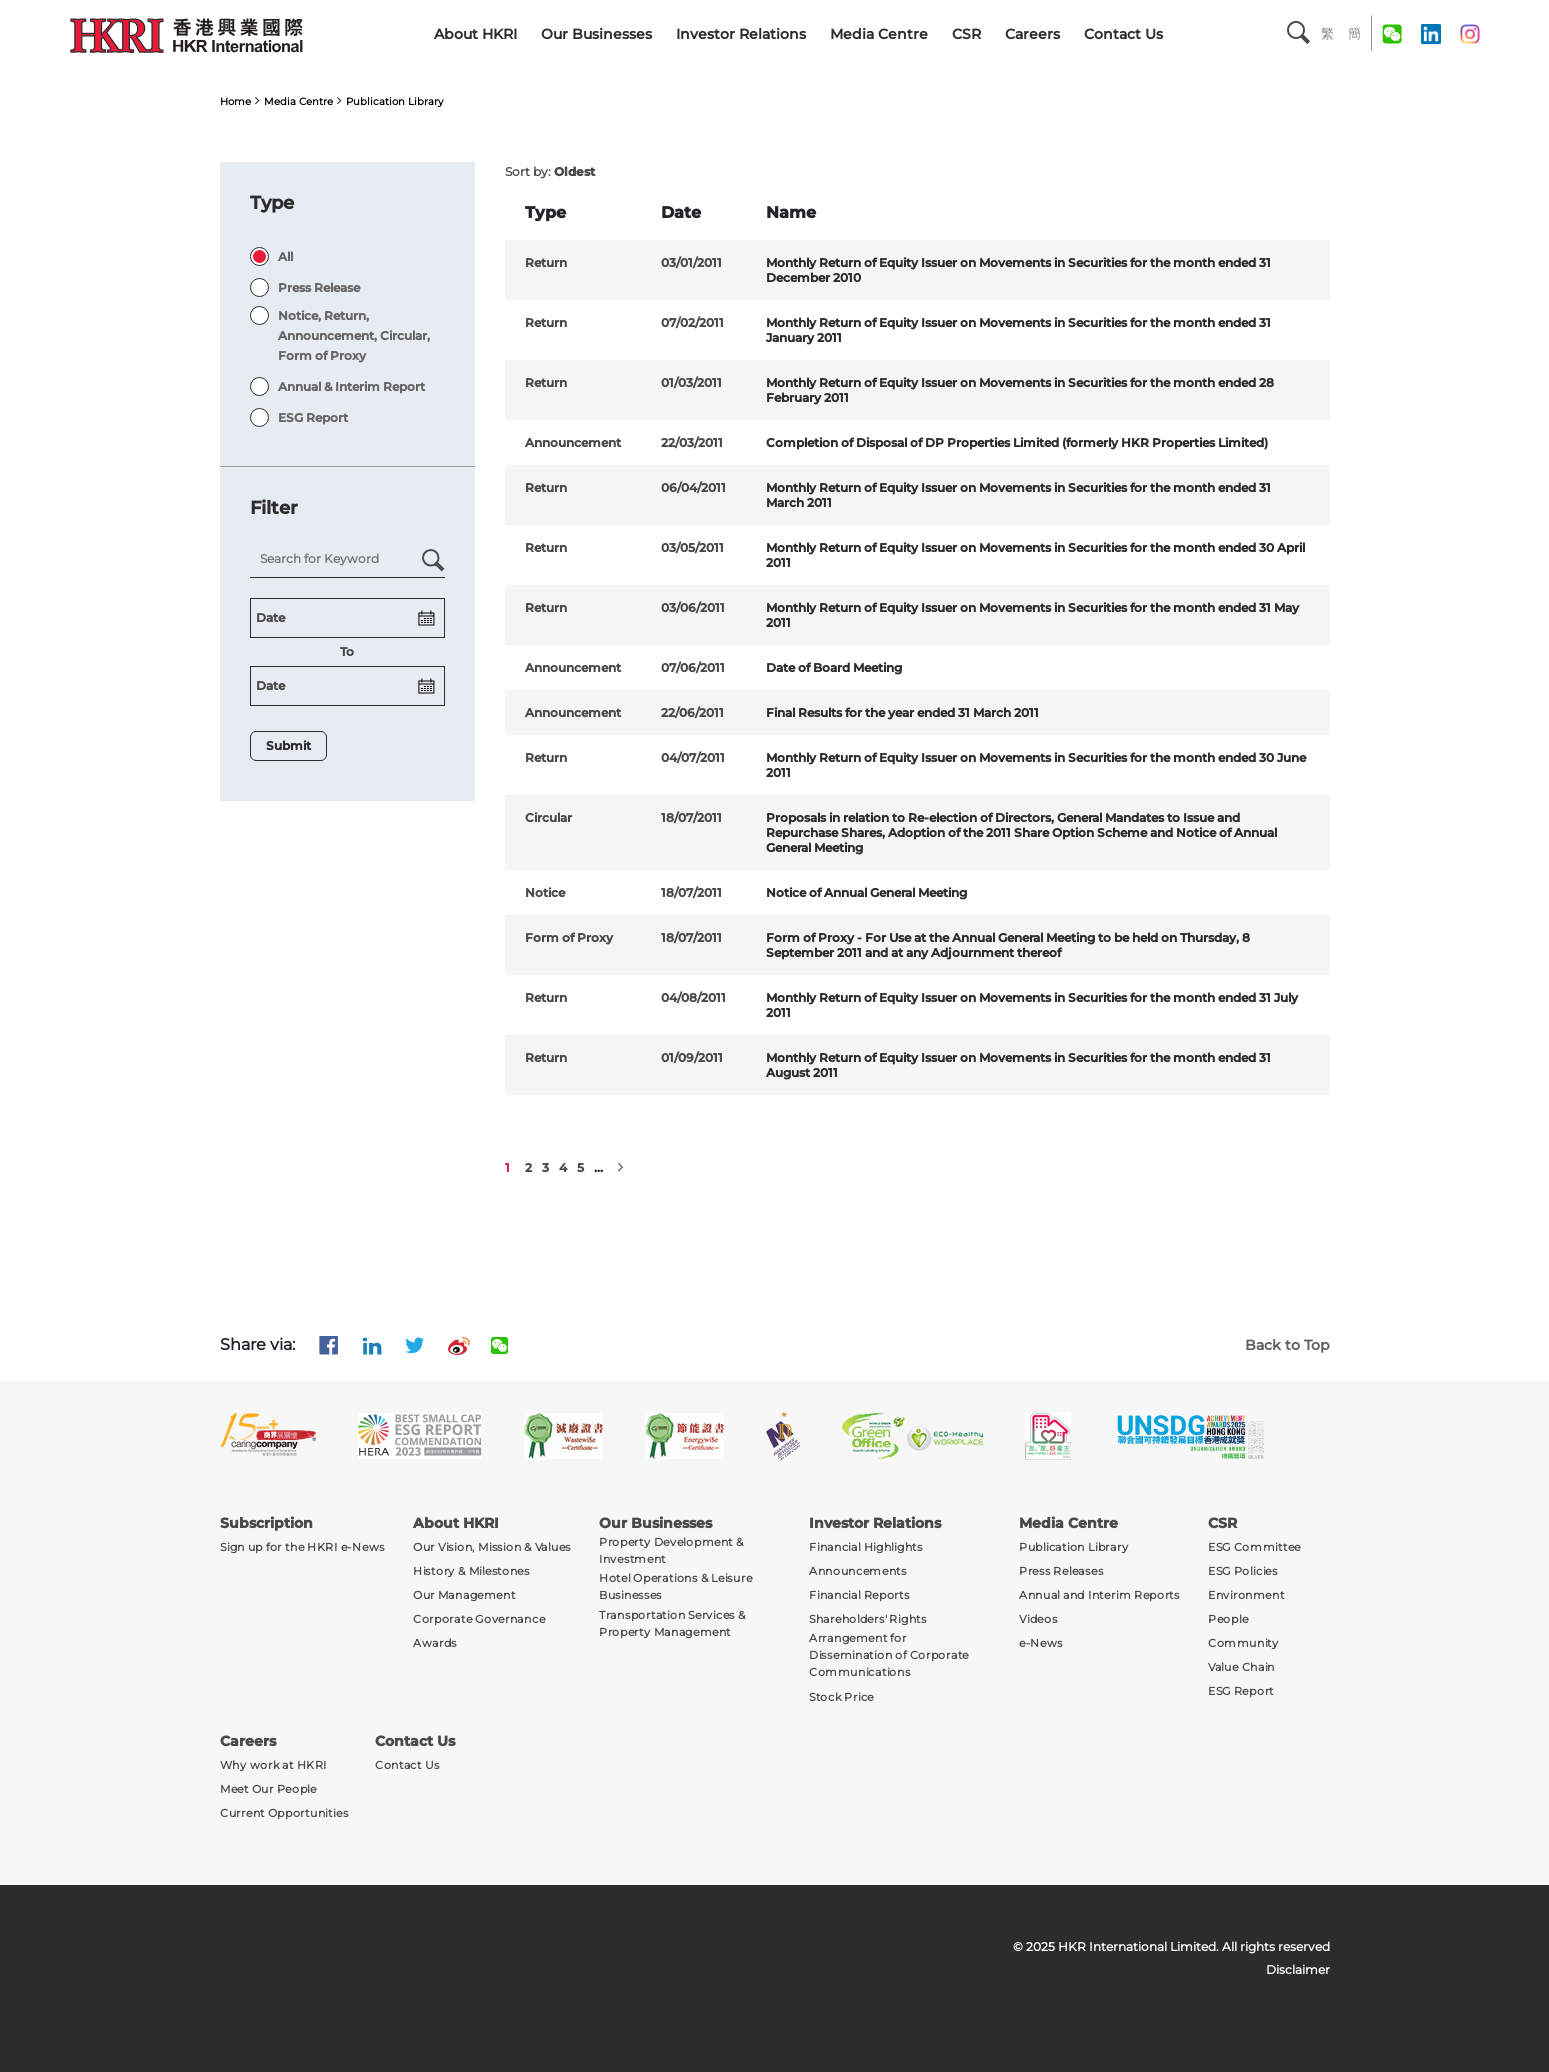 The width and height of the screenshot is (1549, 2072). I want to click on Awards, so click(435, 1643).